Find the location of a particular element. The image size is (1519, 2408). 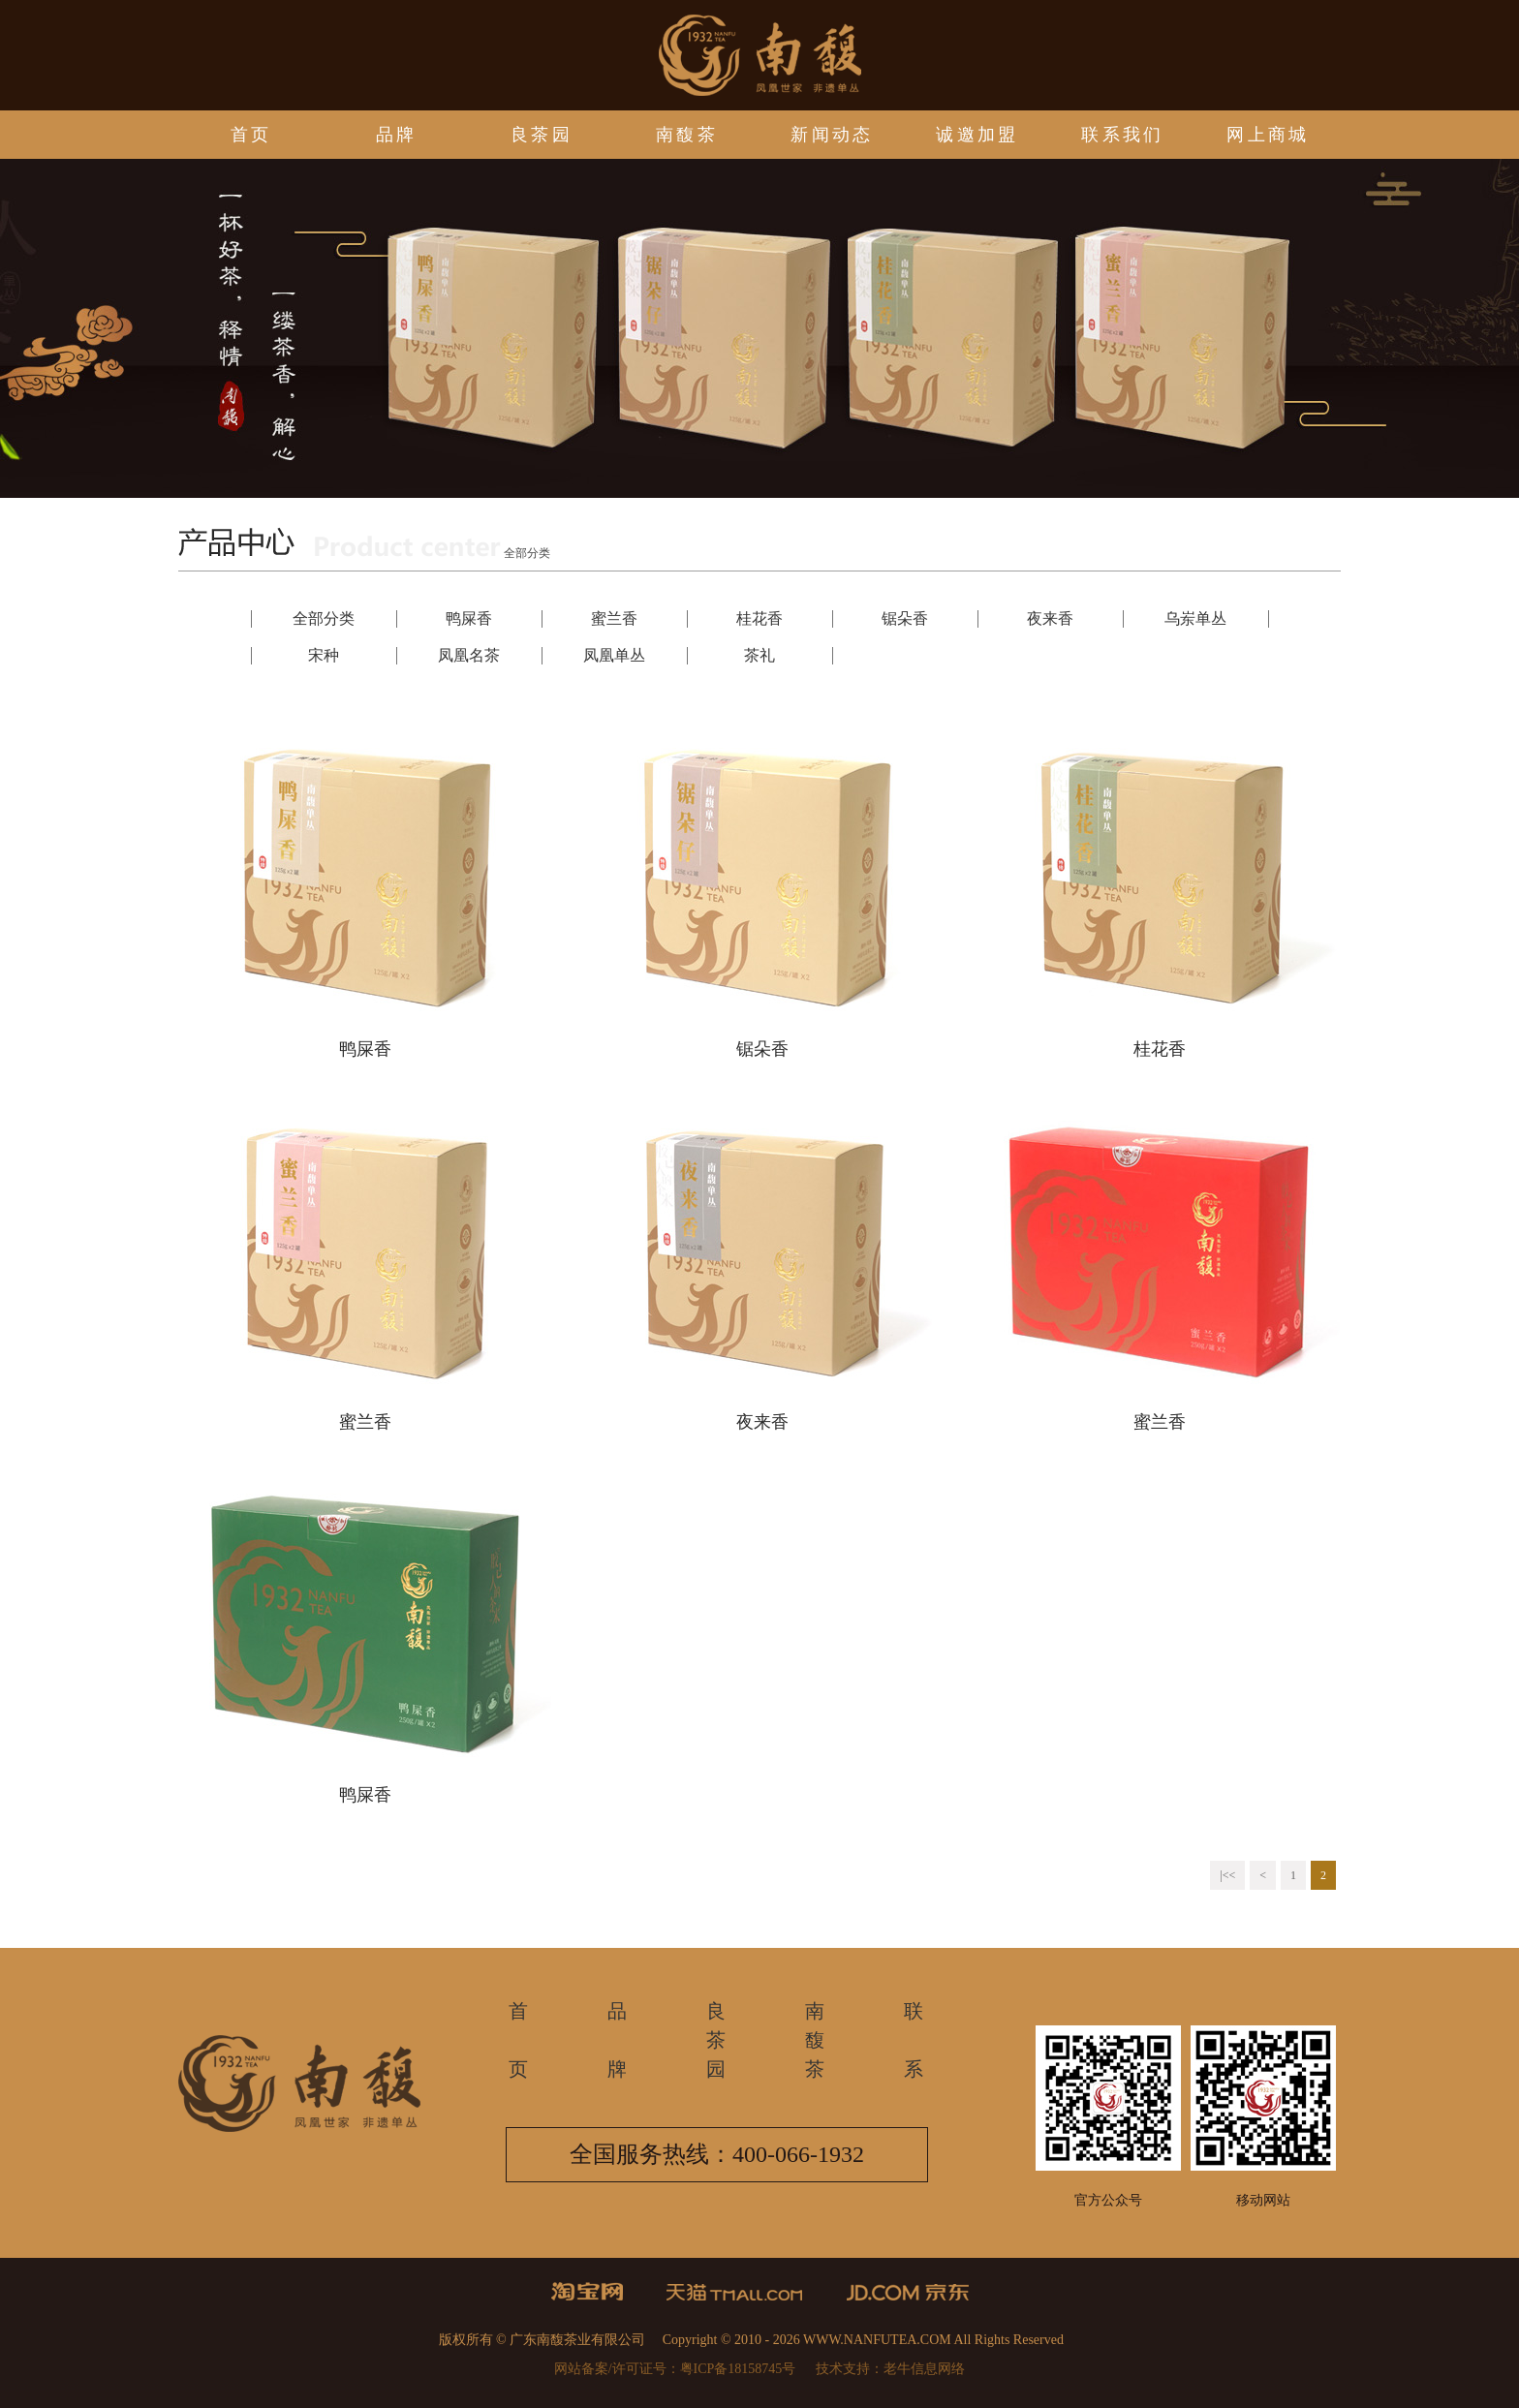

乌岽单丛 is located at coordinates (1195, 618).